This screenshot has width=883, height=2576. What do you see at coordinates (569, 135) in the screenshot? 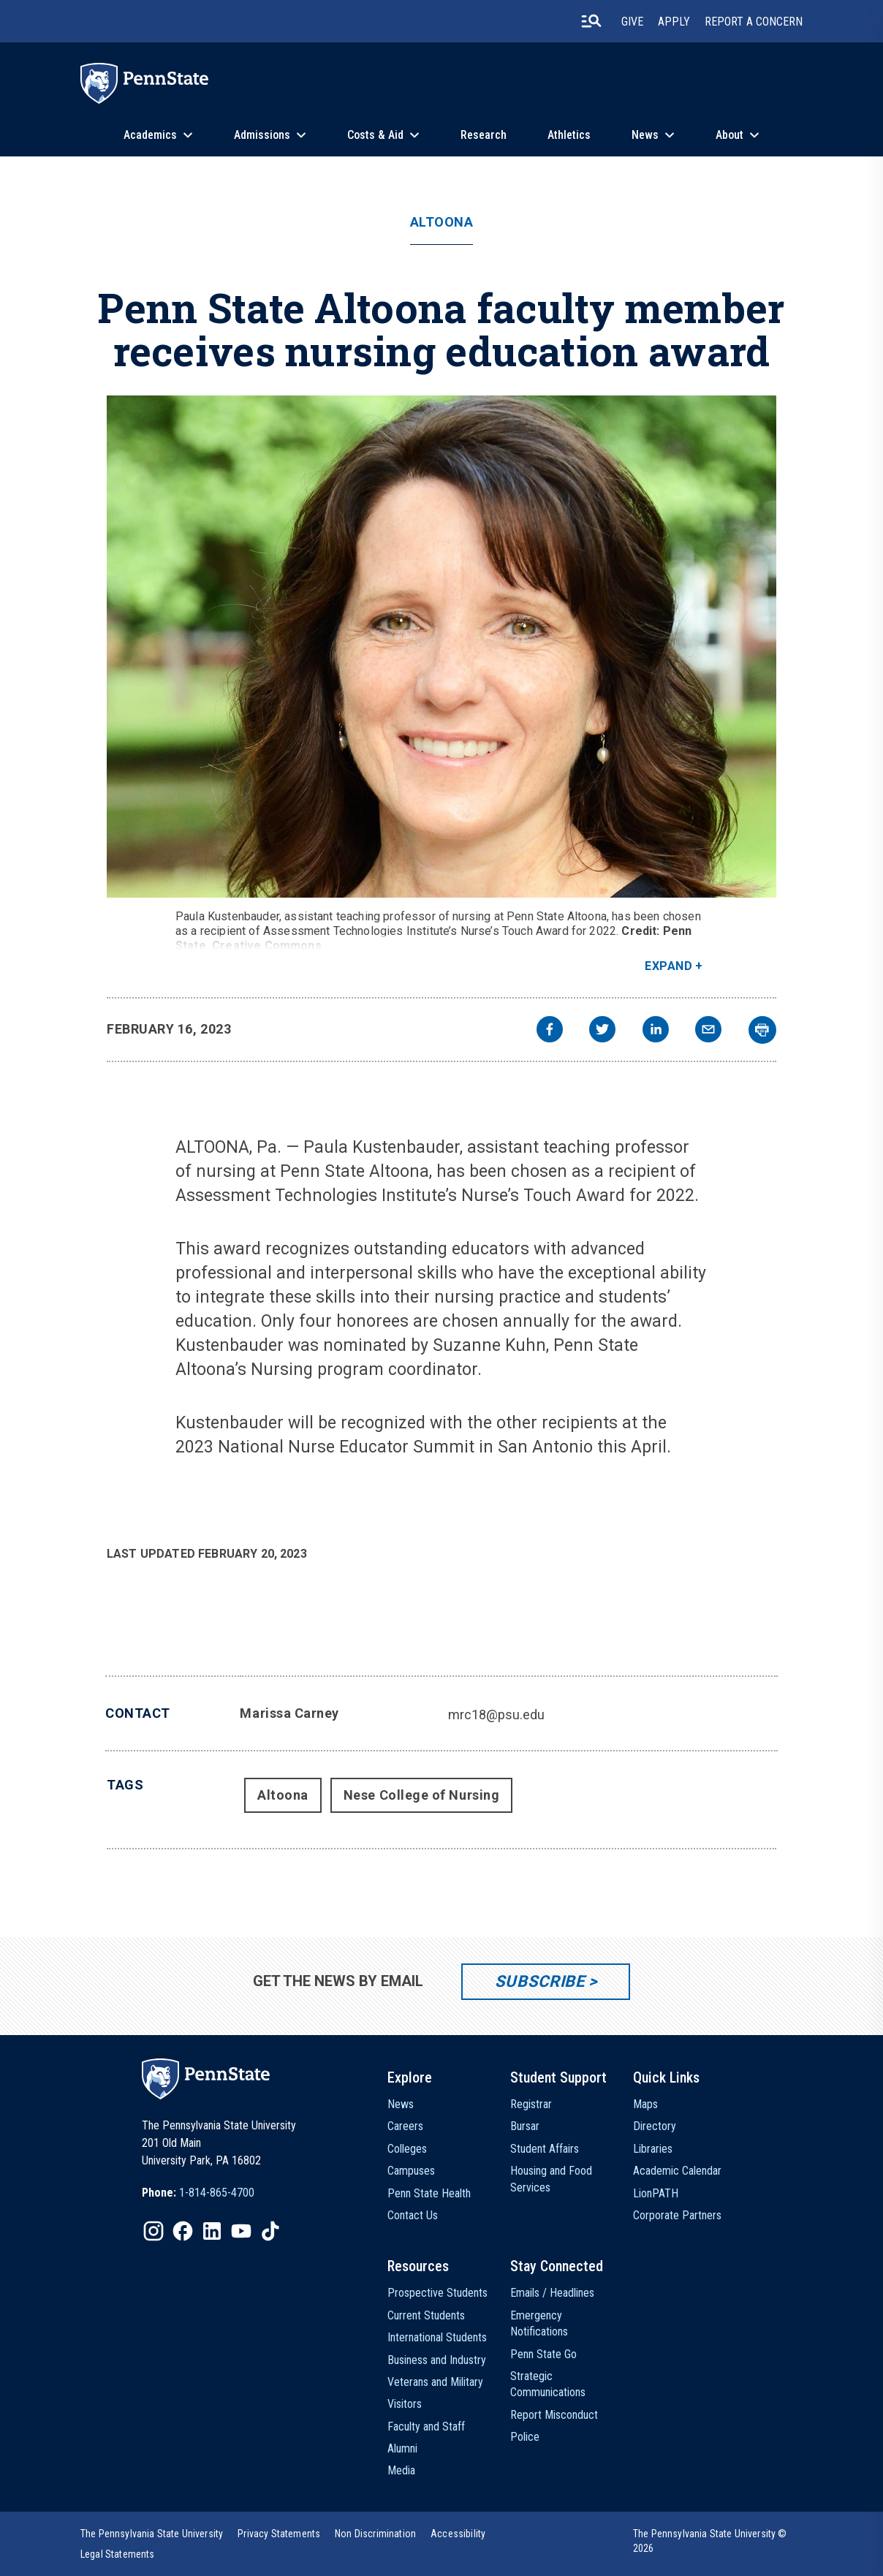
I see `Athletics` at bounding box center [569, 135].